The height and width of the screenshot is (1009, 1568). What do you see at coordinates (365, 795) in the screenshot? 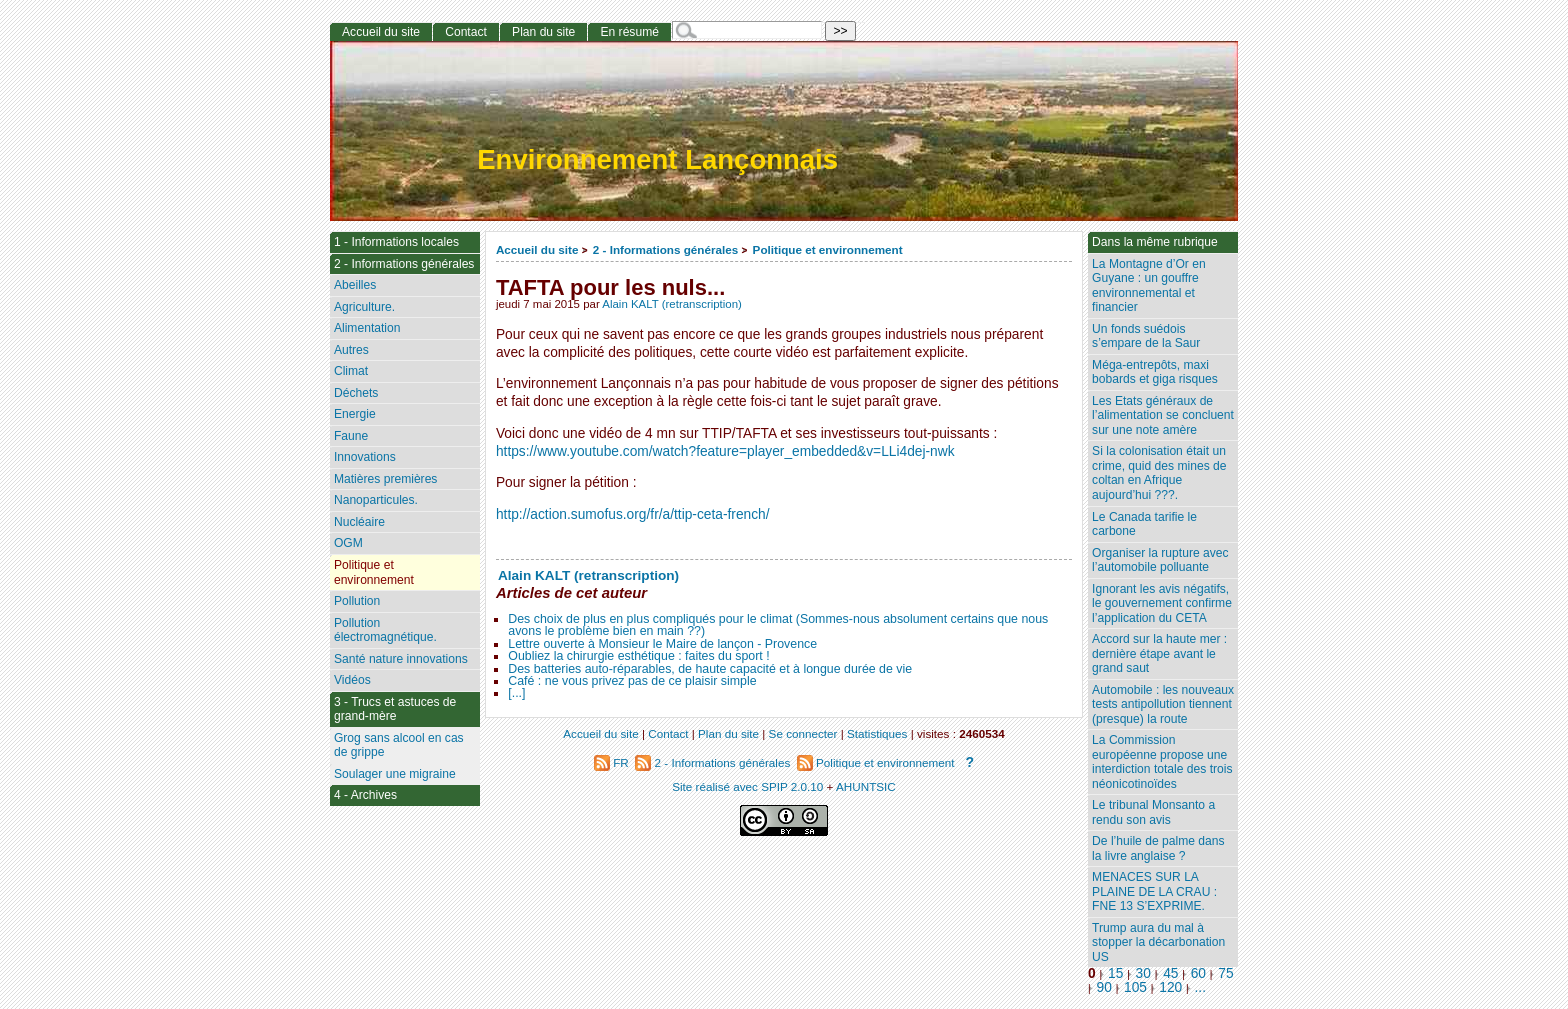
I see `4 - Archives` at bounding box center [365, 795].